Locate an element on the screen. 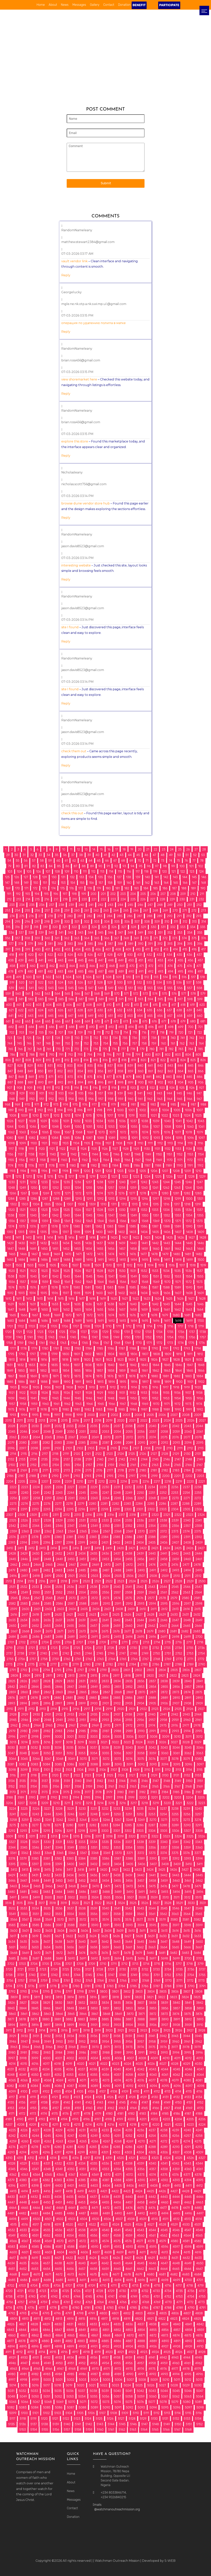 This screenshot has height=2576, width=211. 779 is located at coordinates (142, 1049).